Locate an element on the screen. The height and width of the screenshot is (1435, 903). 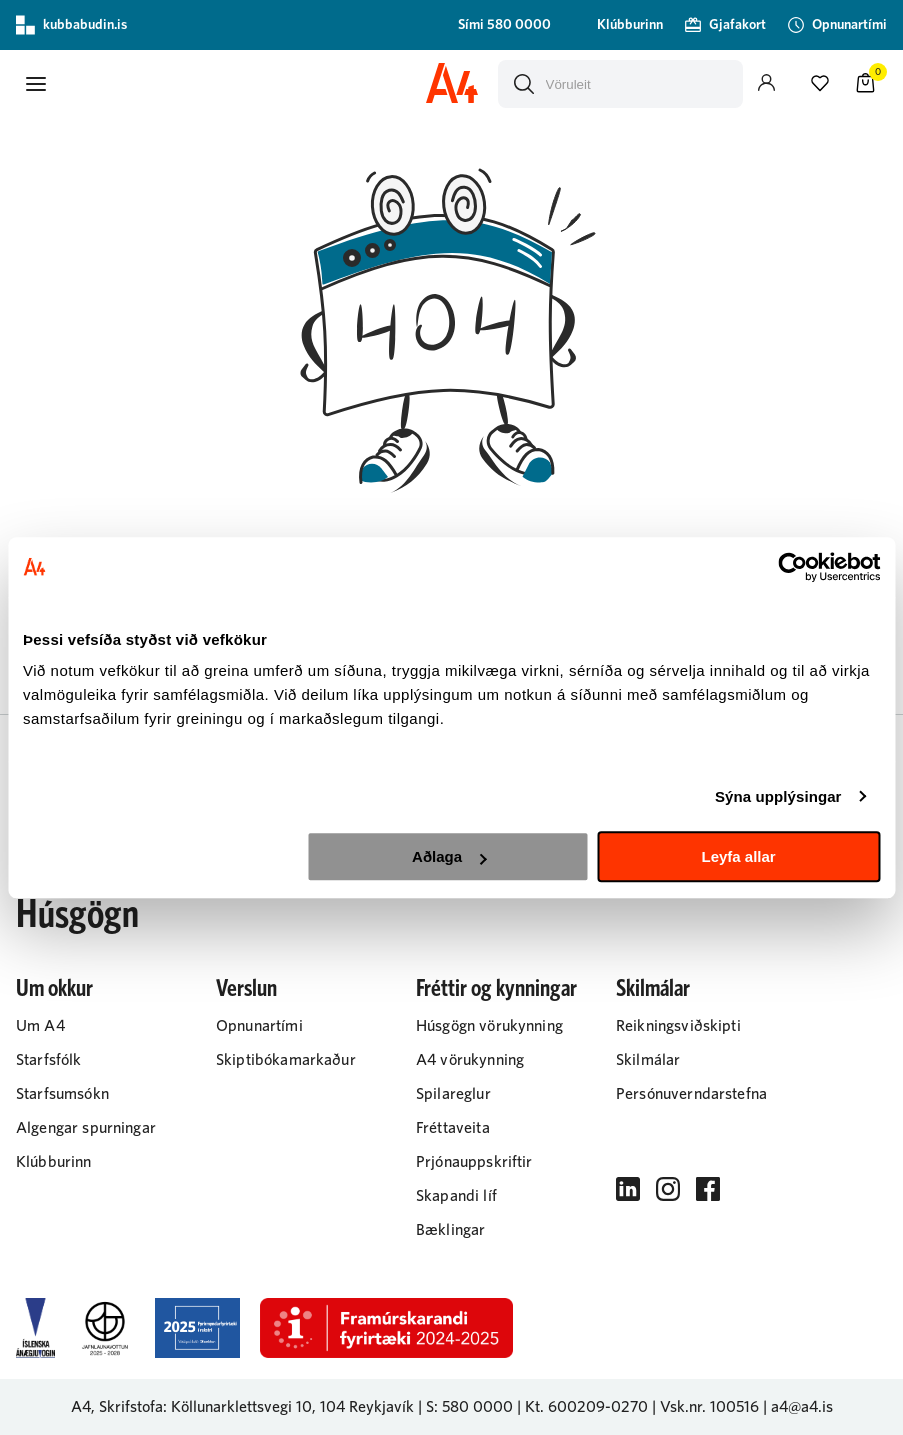
Sýna upplýsingar is located at coordinates (778, 796).